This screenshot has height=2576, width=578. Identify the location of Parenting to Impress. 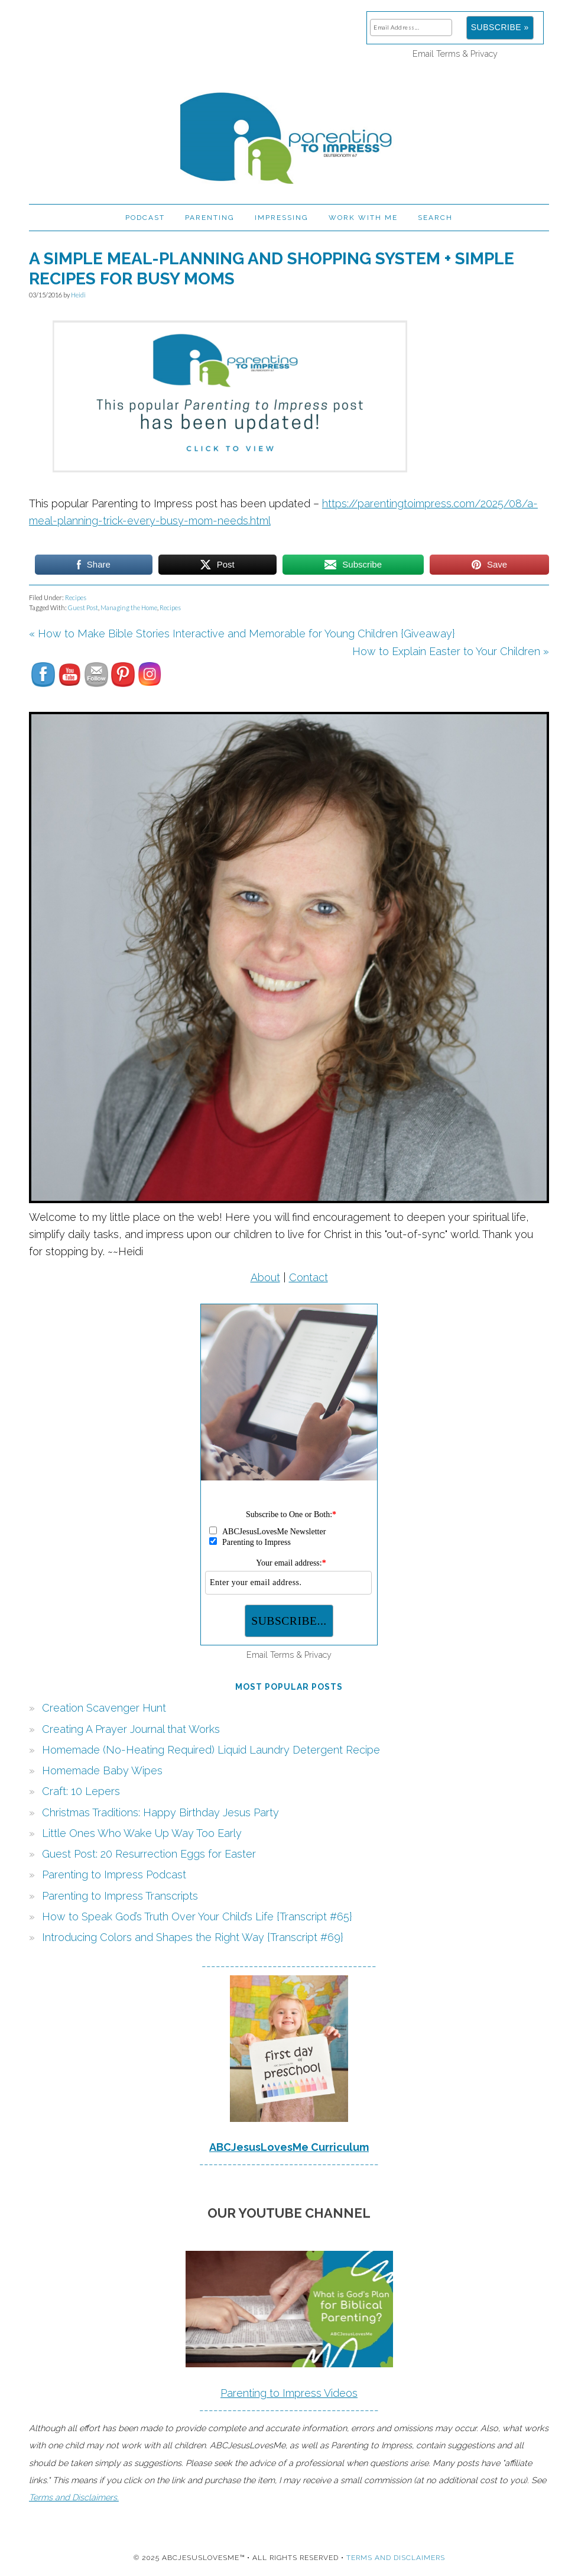
(289, 133).